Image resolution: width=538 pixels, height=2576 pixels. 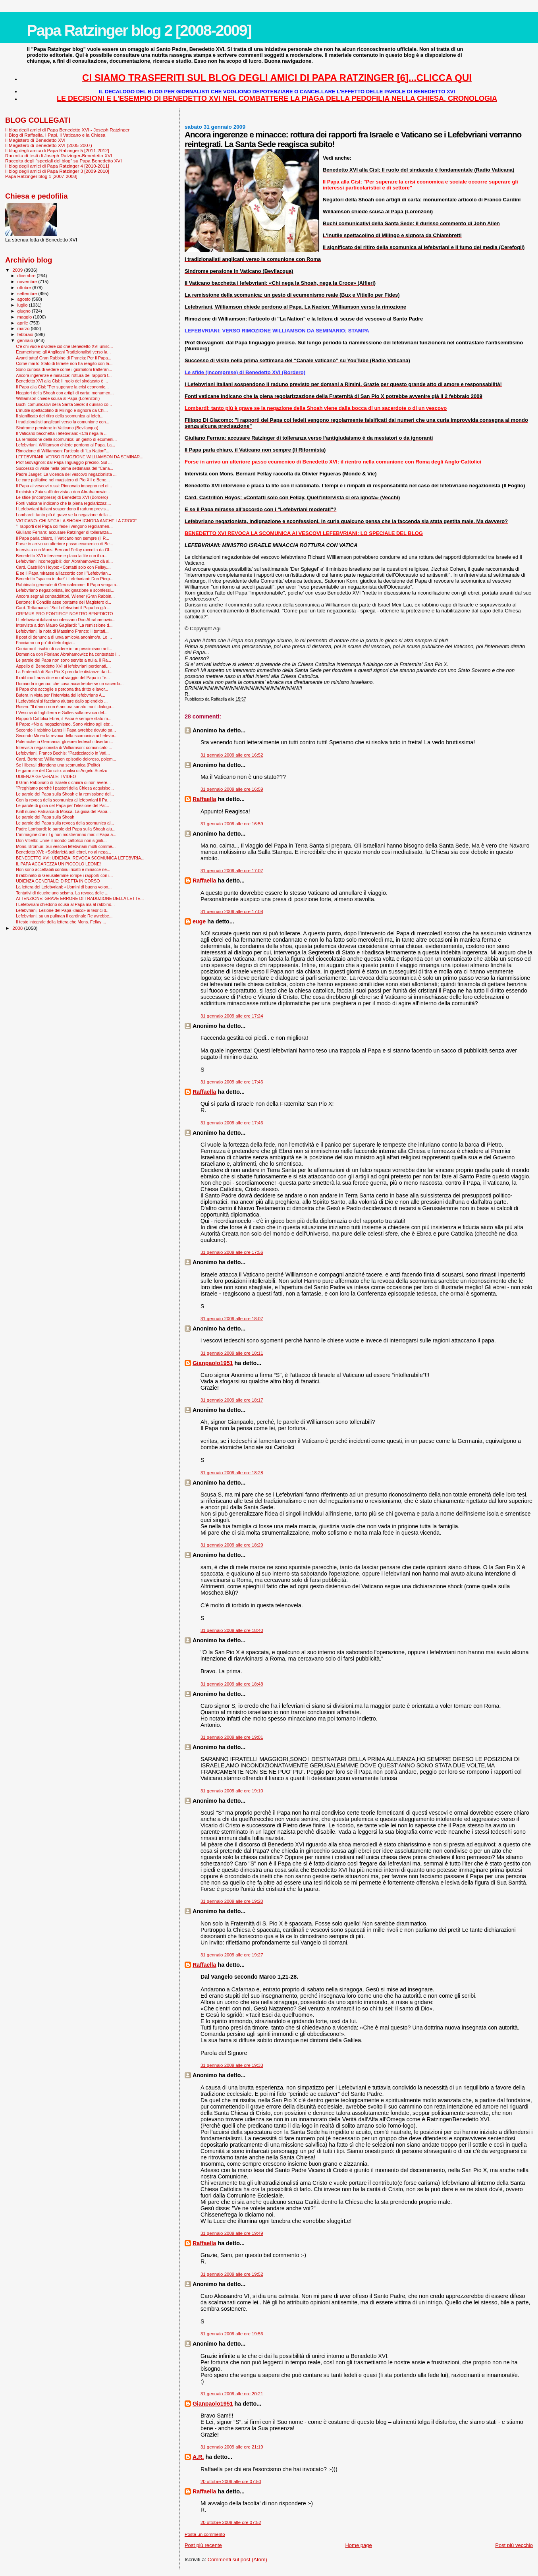 What do you see at coordinates (62, 631) in the screenshot?
I see `Lefebvriani, la nota di Massimo Franco: Il tentati...` at bounding box center [62, 631].